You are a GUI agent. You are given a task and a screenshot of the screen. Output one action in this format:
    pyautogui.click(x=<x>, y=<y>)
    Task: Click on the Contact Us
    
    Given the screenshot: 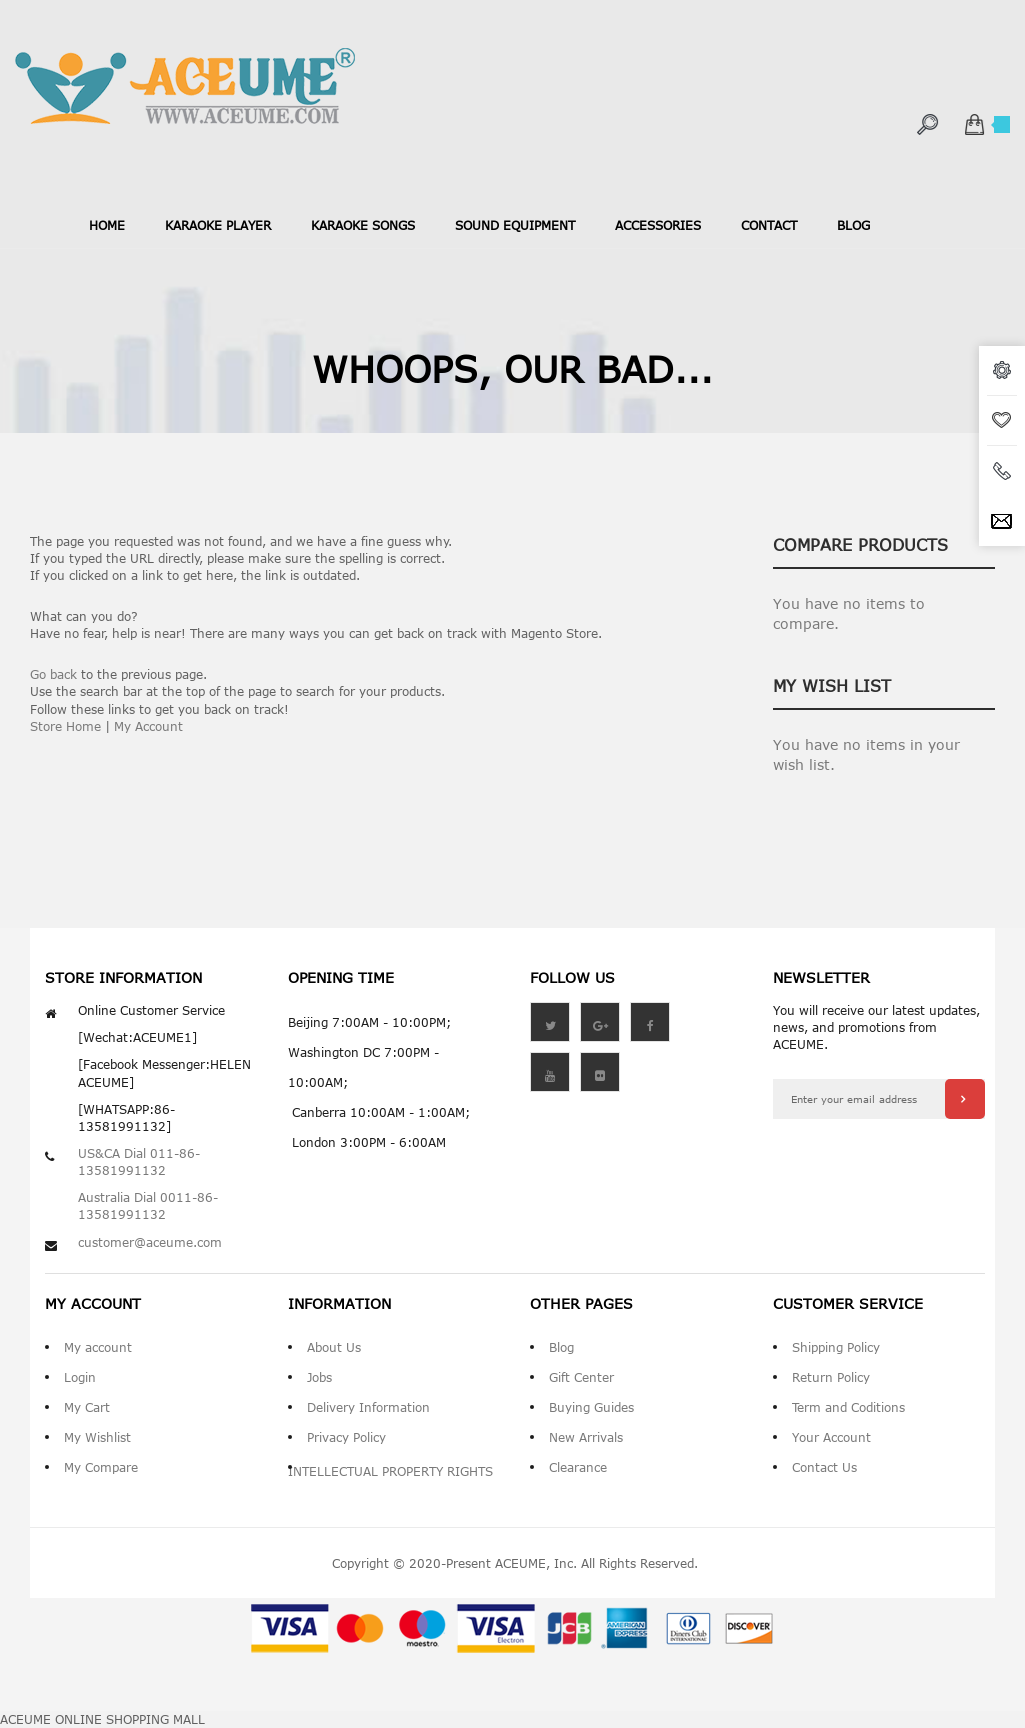 What is the action you would take?
    pyautogui.click(x=824, y=1467)
    